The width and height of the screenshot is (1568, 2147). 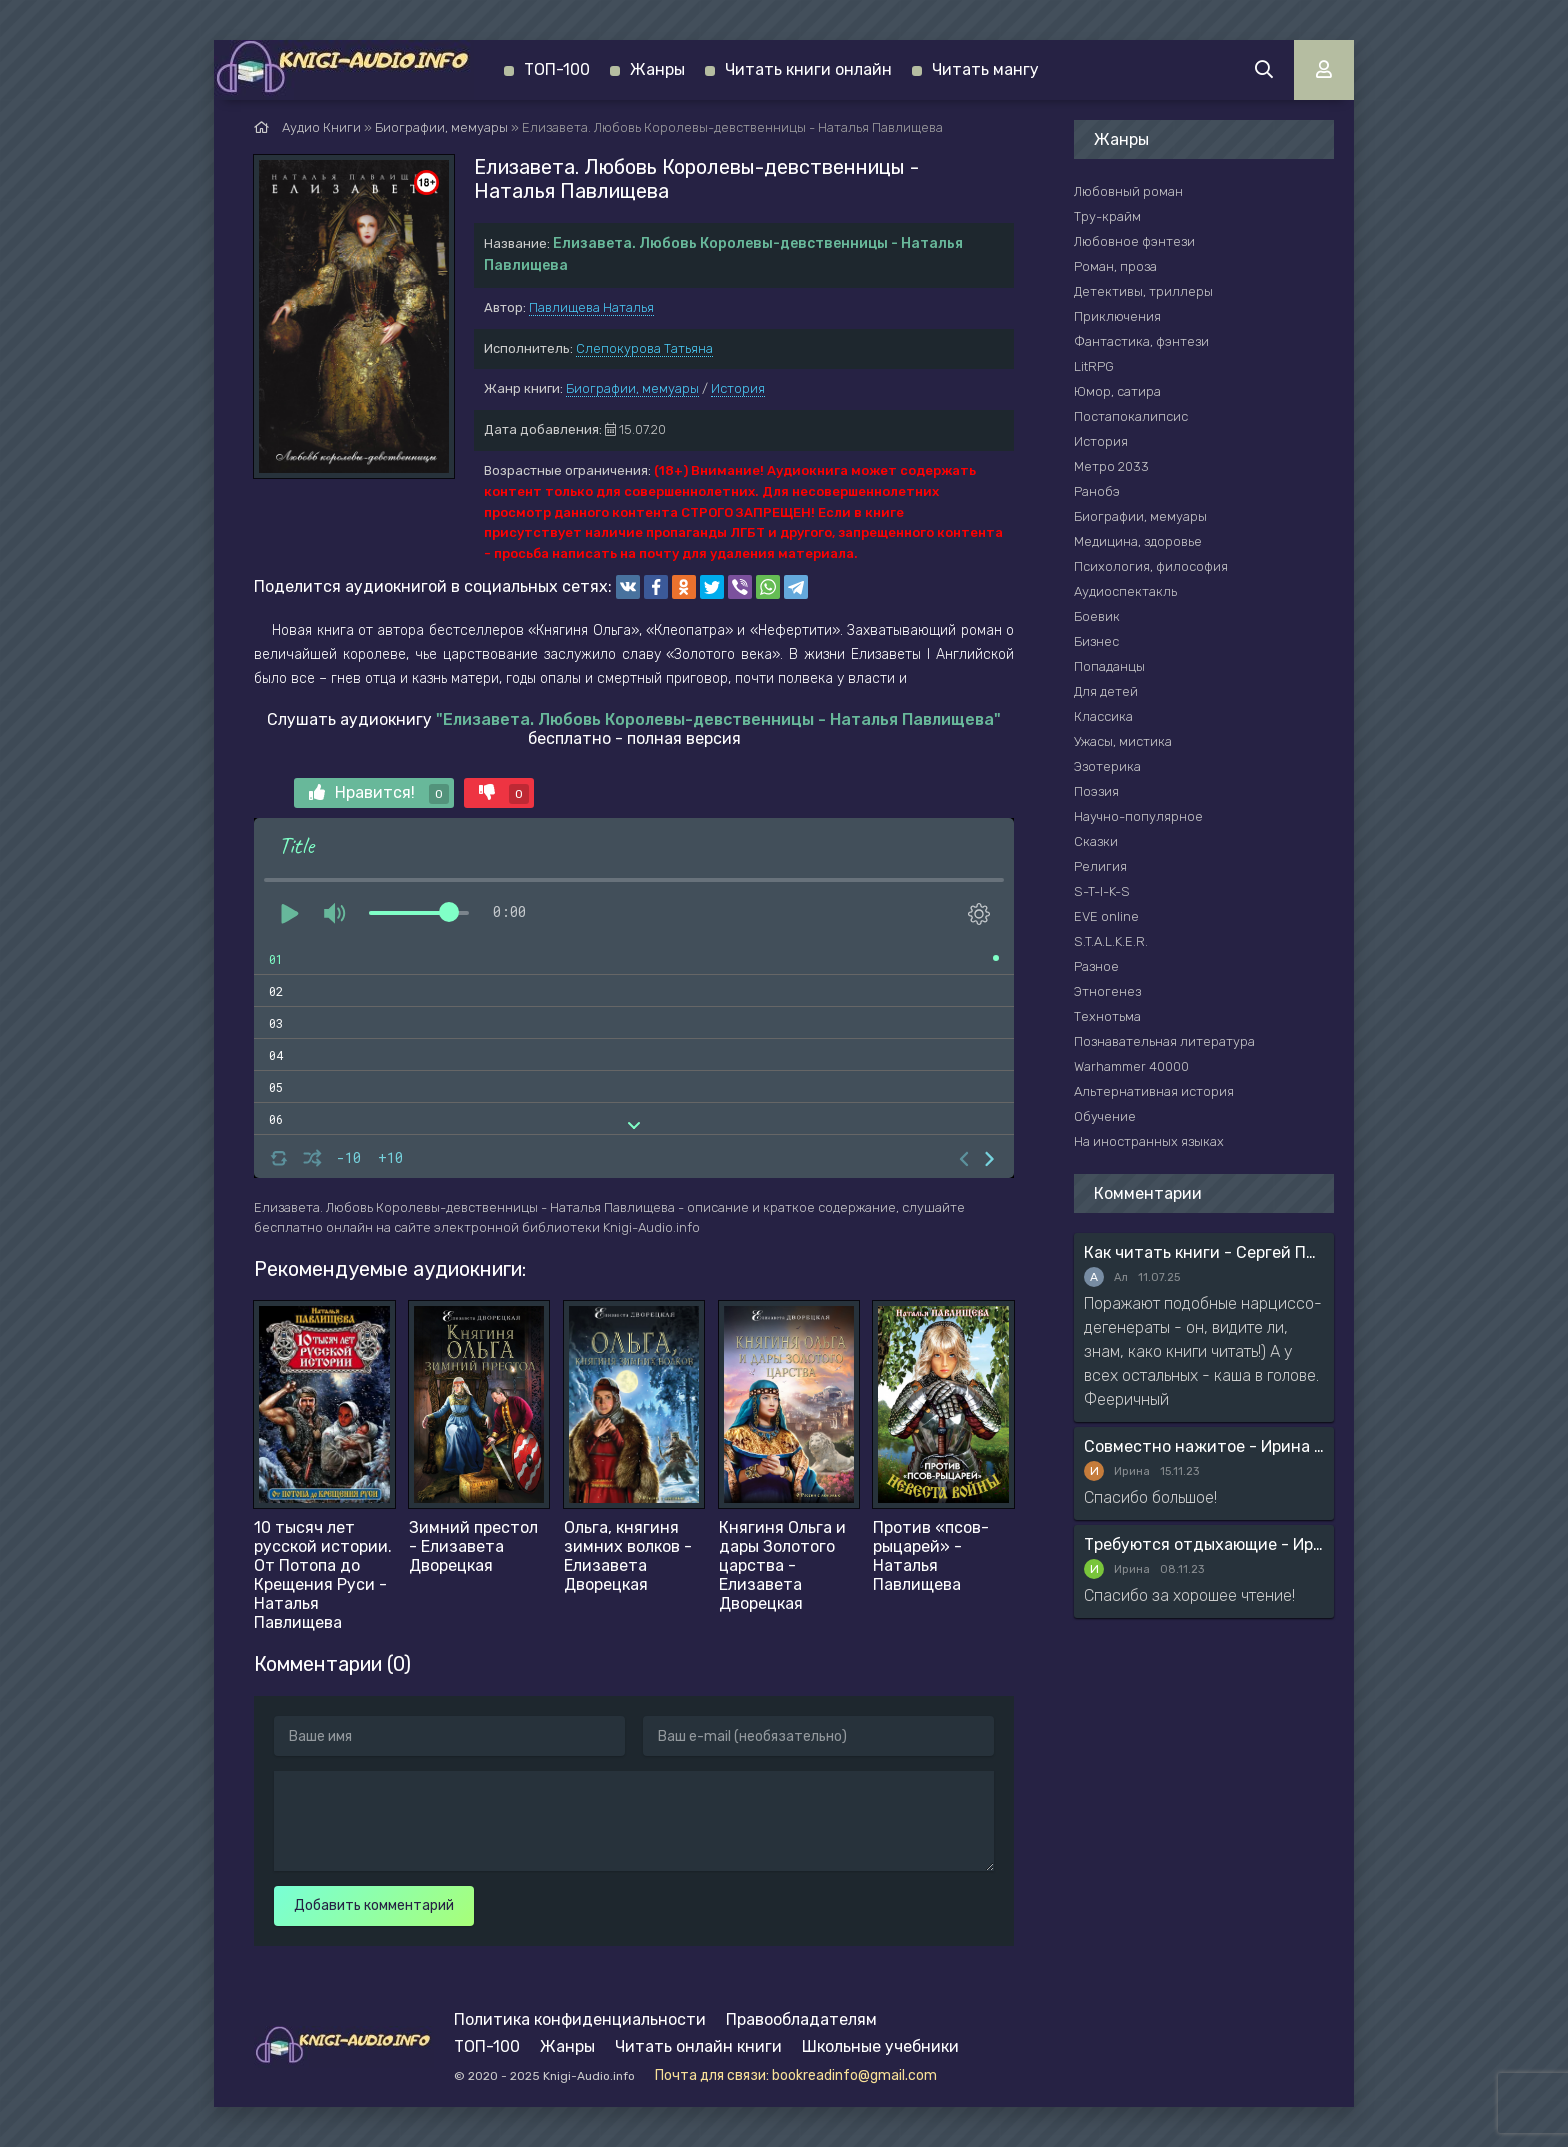 What do you see at coordinates (985, 69) in the screenshot?
I see `Читать мангу` at bounding box center [985, 69].